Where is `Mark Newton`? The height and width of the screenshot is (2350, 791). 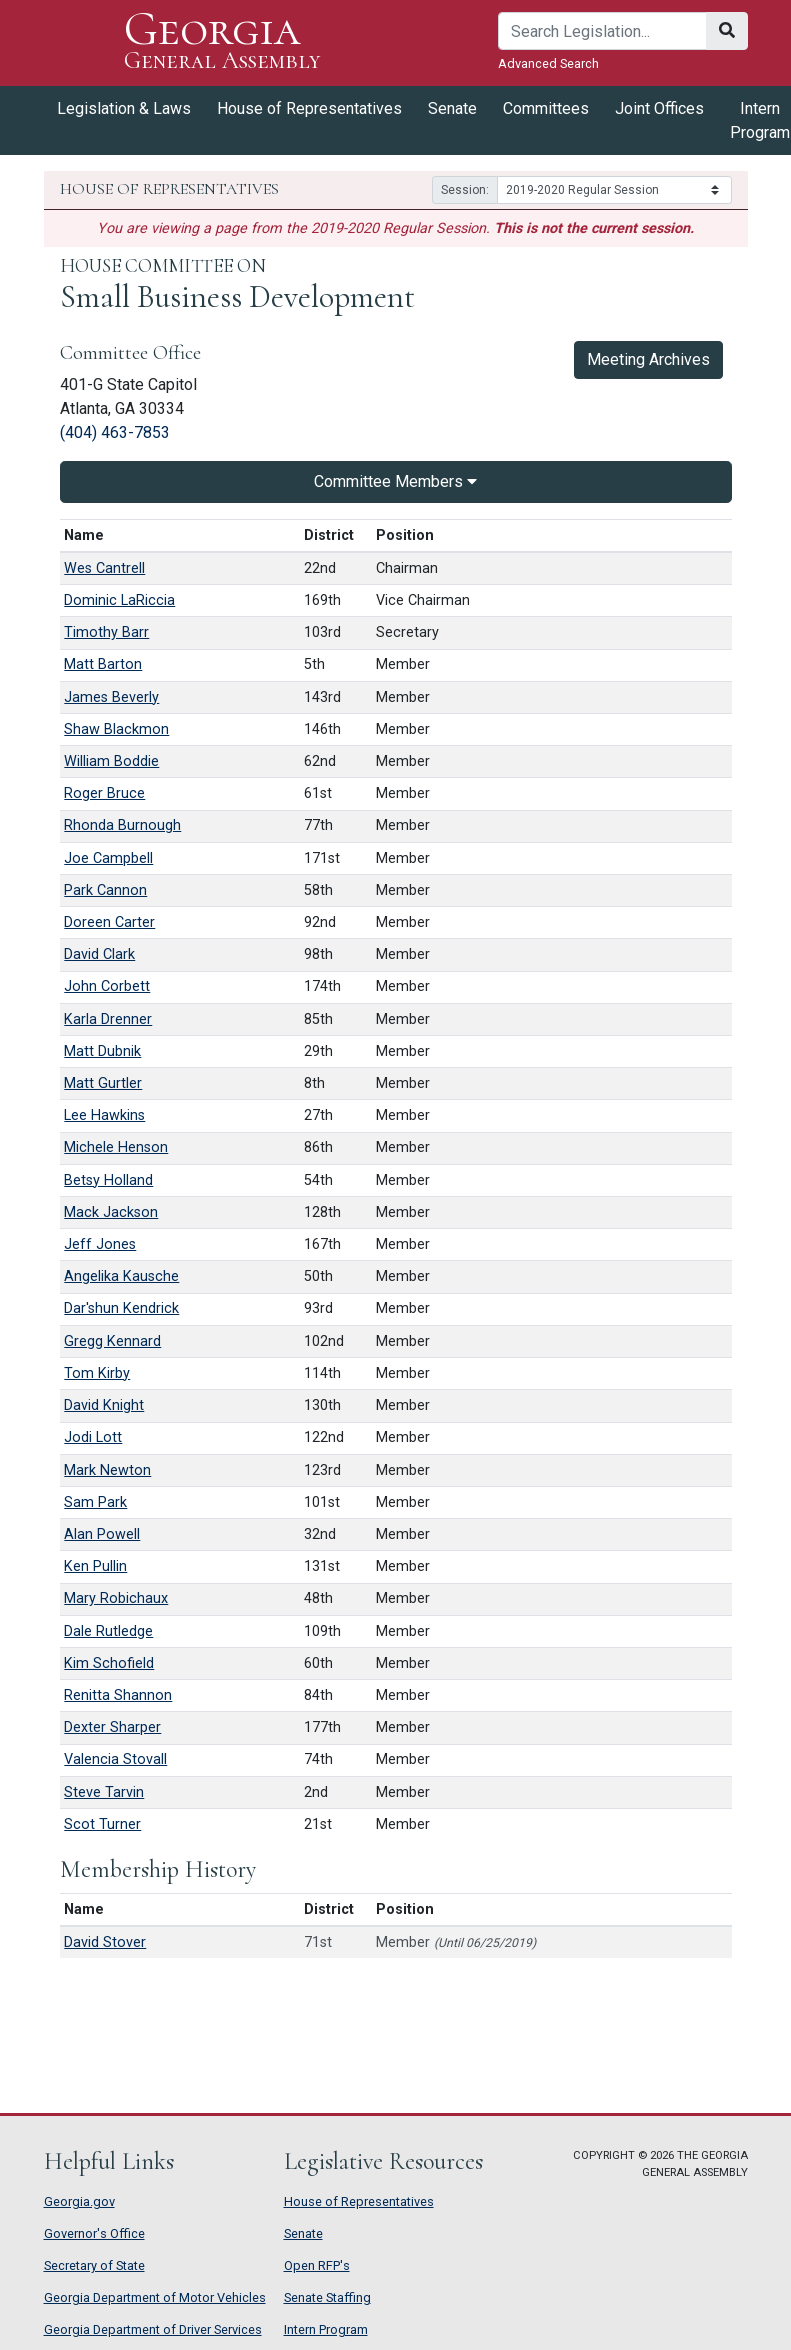 Mark Newton is located at coordinates (107, 1470).